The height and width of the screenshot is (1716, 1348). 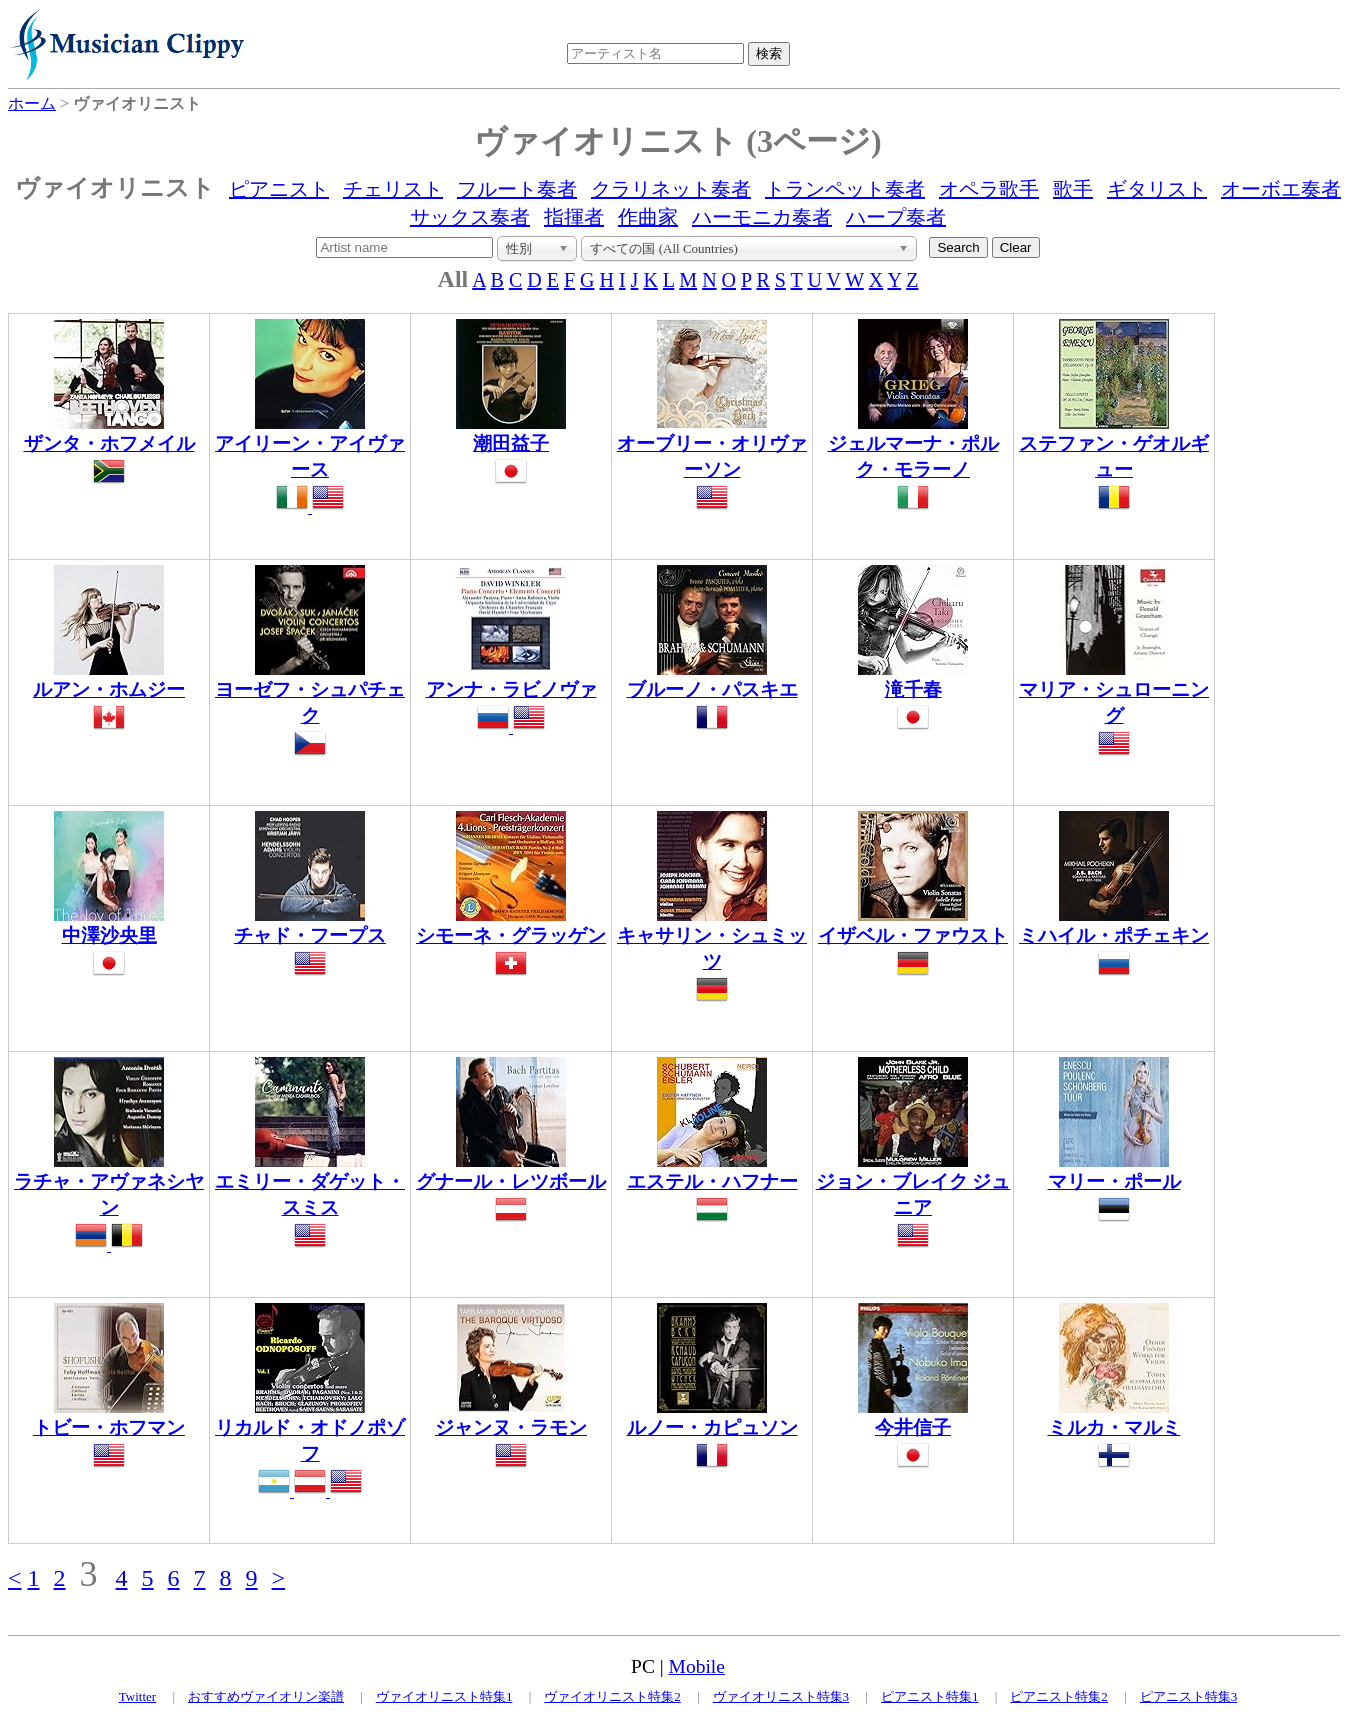 I want to click on オペラ歌手, so click(x=989, y=189).